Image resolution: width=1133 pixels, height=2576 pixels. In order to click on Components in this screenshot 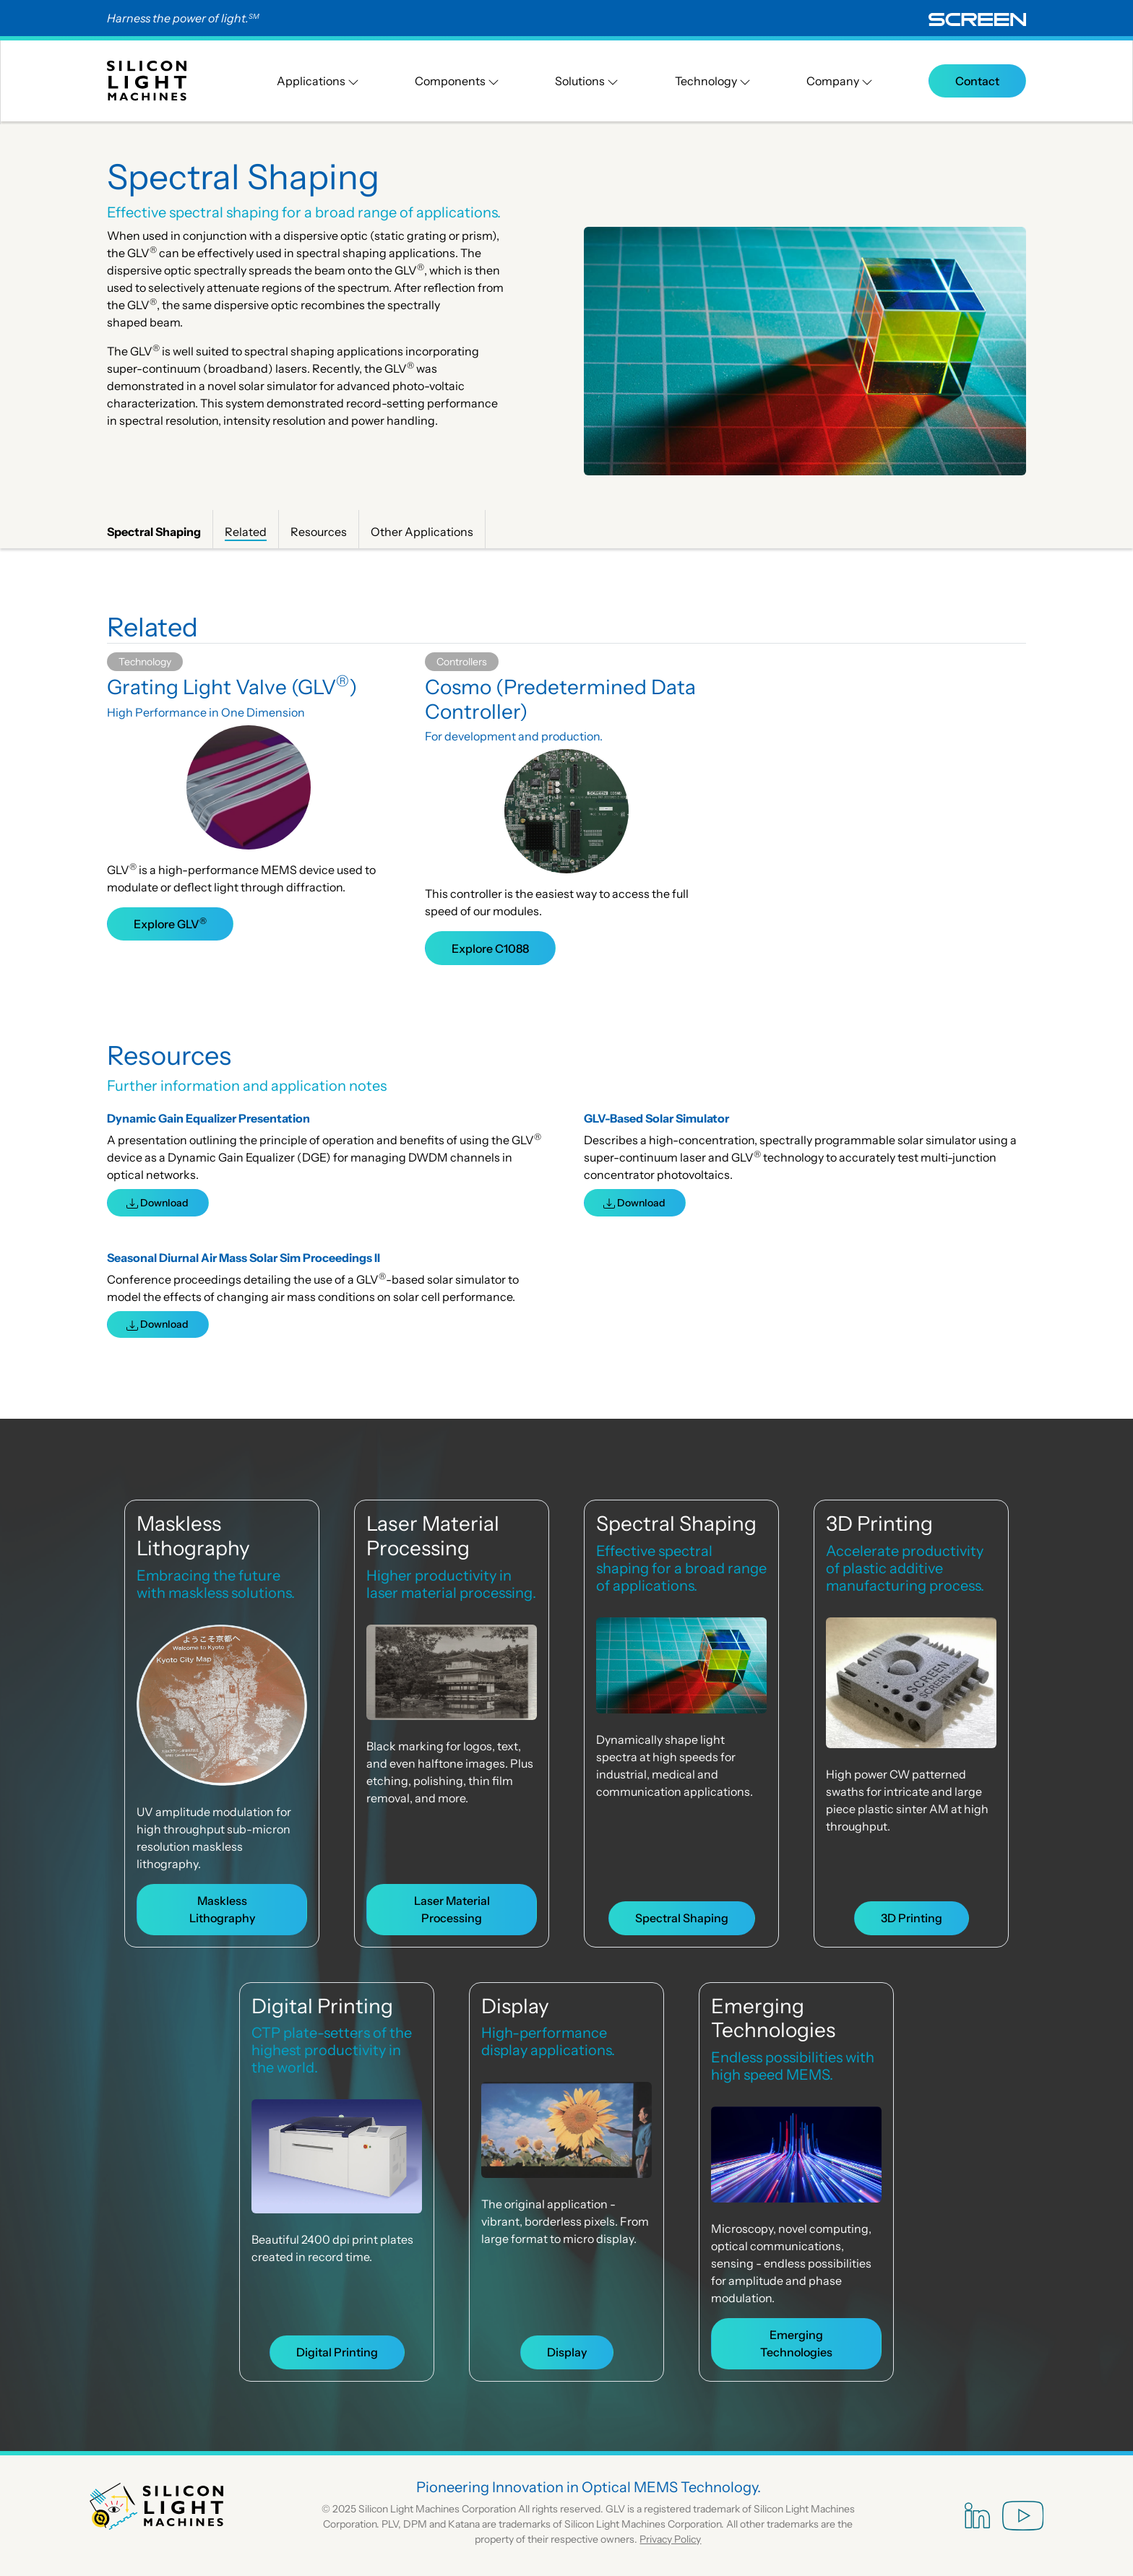, I will do `click(457, 81)`.